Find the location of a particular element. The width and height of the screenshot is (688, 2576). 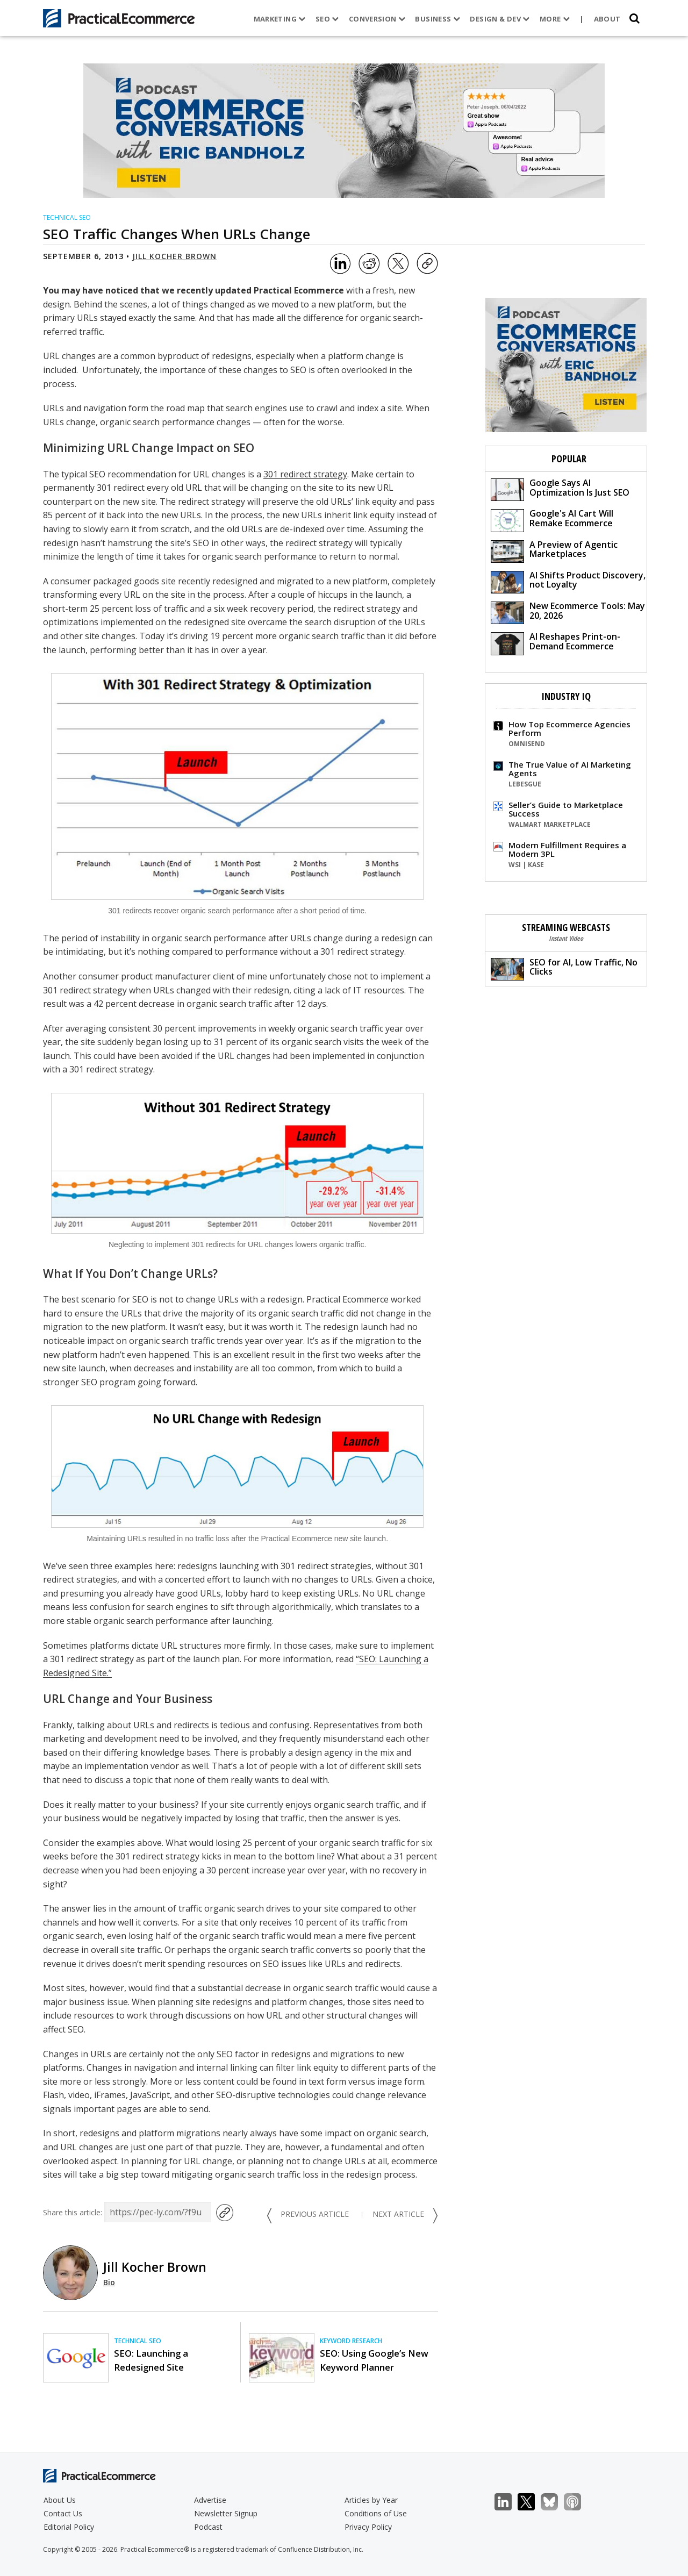

Google's AI Cart Will Remake Ecommerce is located at coordinates (552, 519).